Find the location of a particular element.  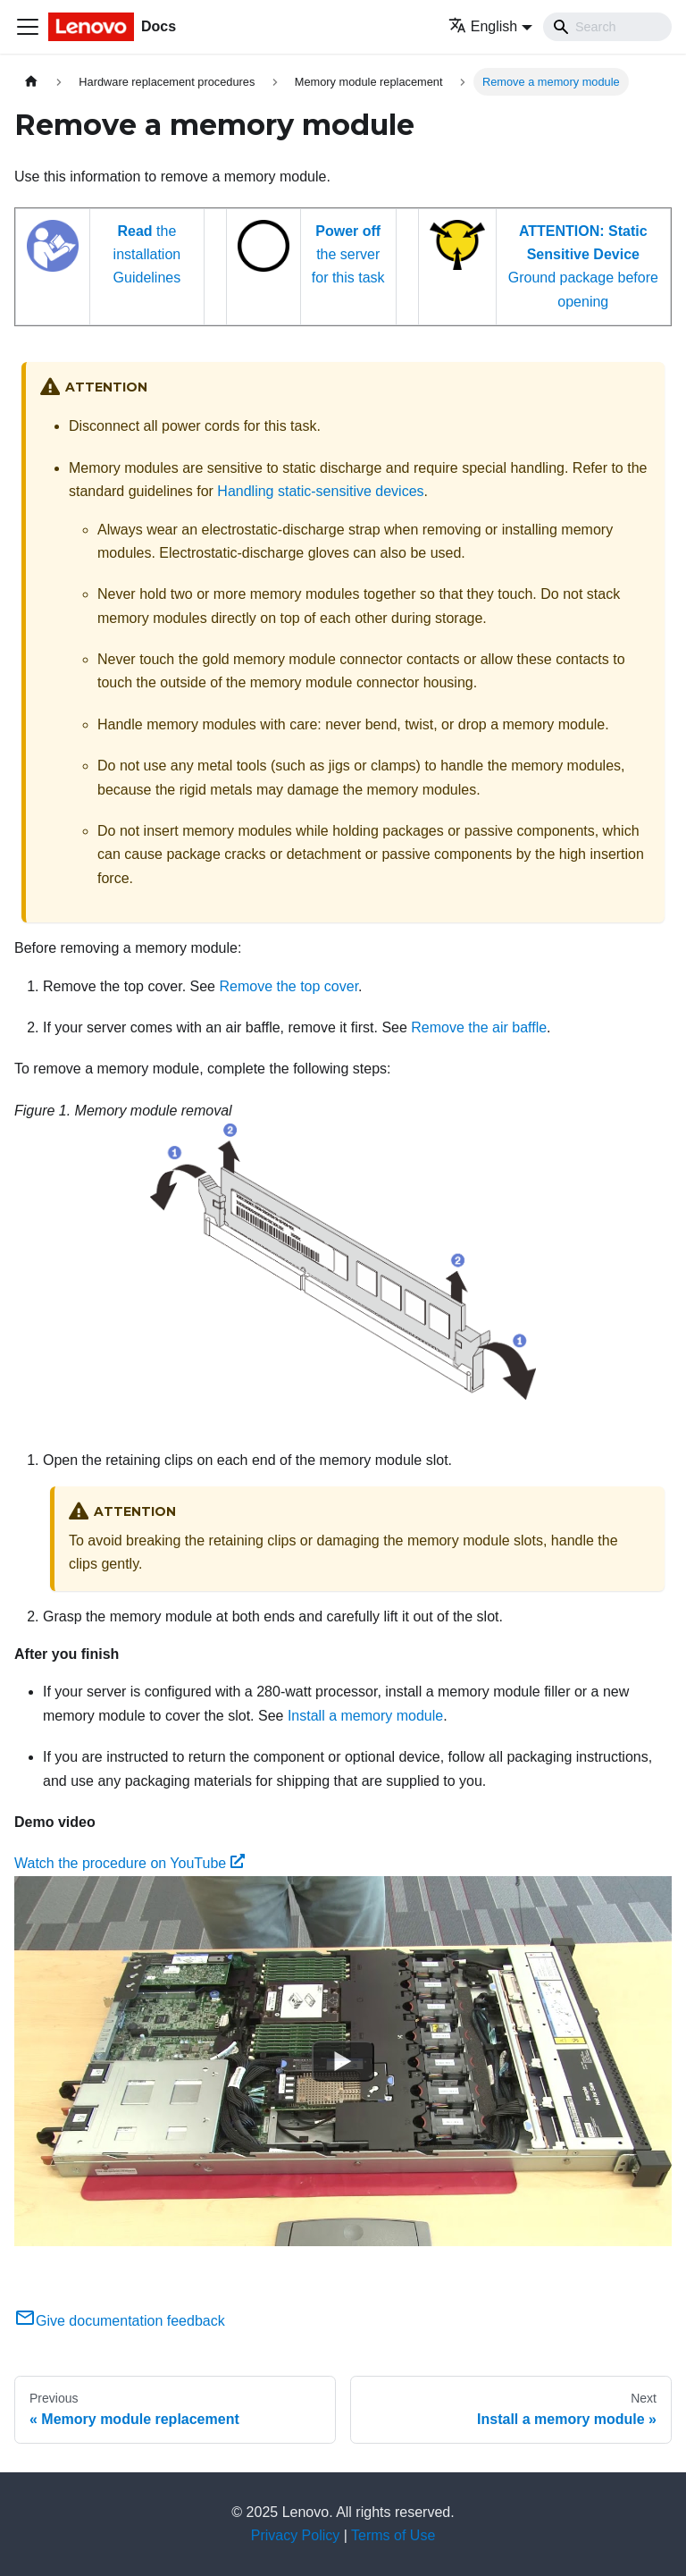

Give documentation feedback is located at coordinates (119, 2320).